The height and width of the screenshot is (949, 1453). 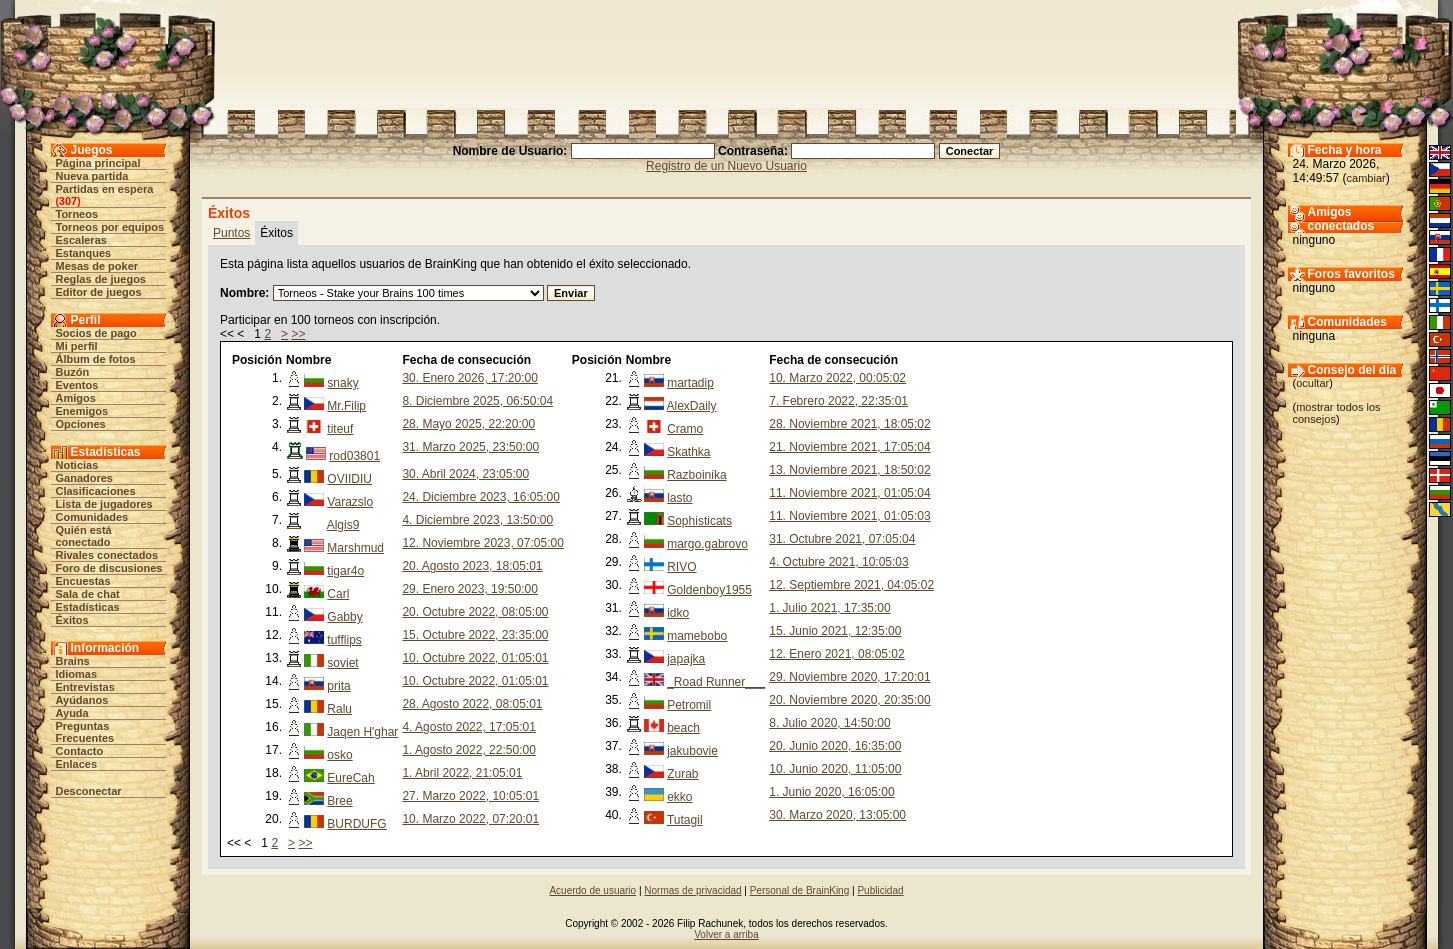 I want to click on 31. Marzo 2025, 23:50:00, so click(x=470, y=447).